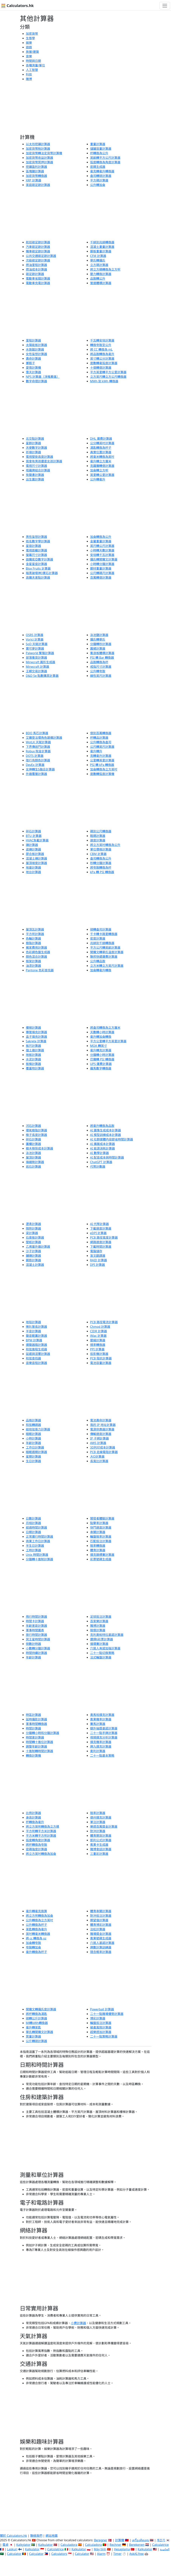 The height and width of the screenshot is (2576, 171). I want to click on 河石計算器, so click(33, 1126).